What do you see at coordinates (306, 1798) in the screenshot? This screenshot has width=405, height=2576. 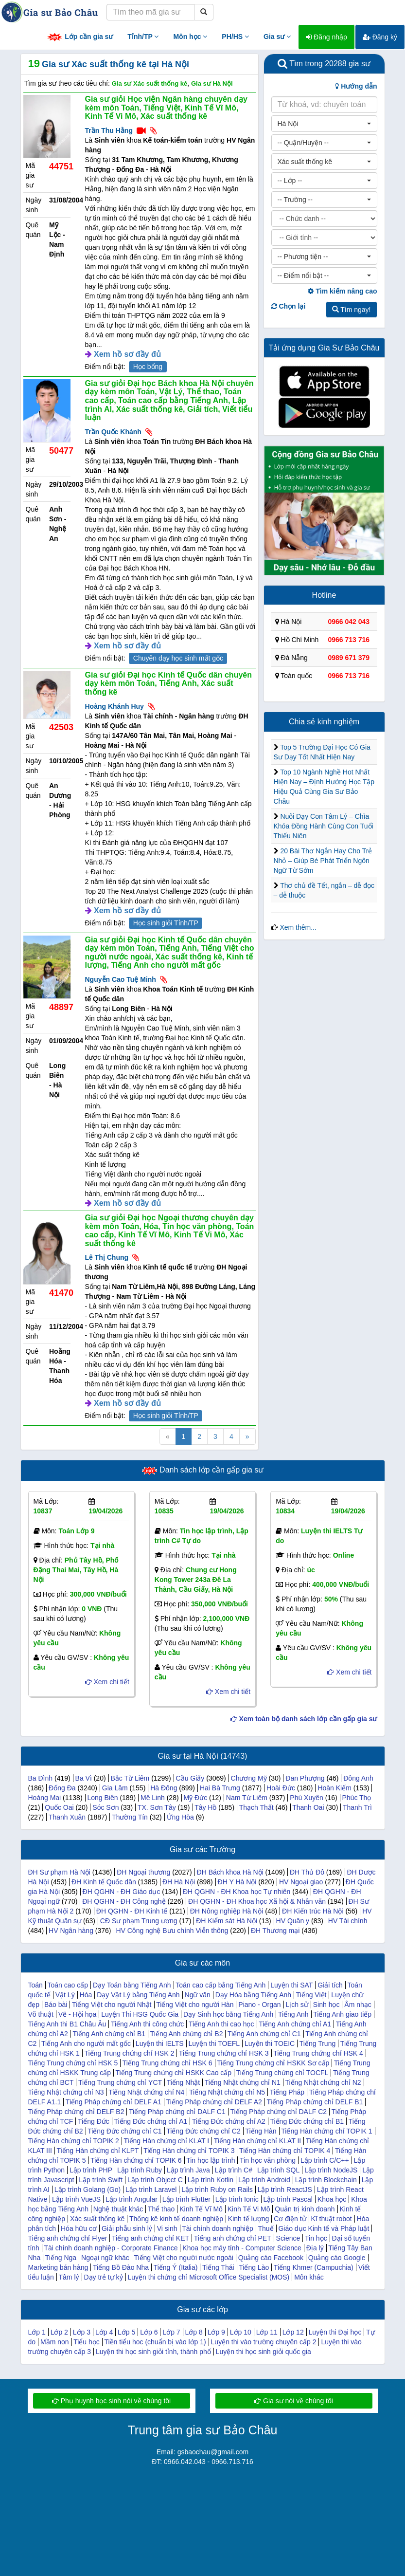 I see `Phú Xuyên` at bounding box center [306, 1798].